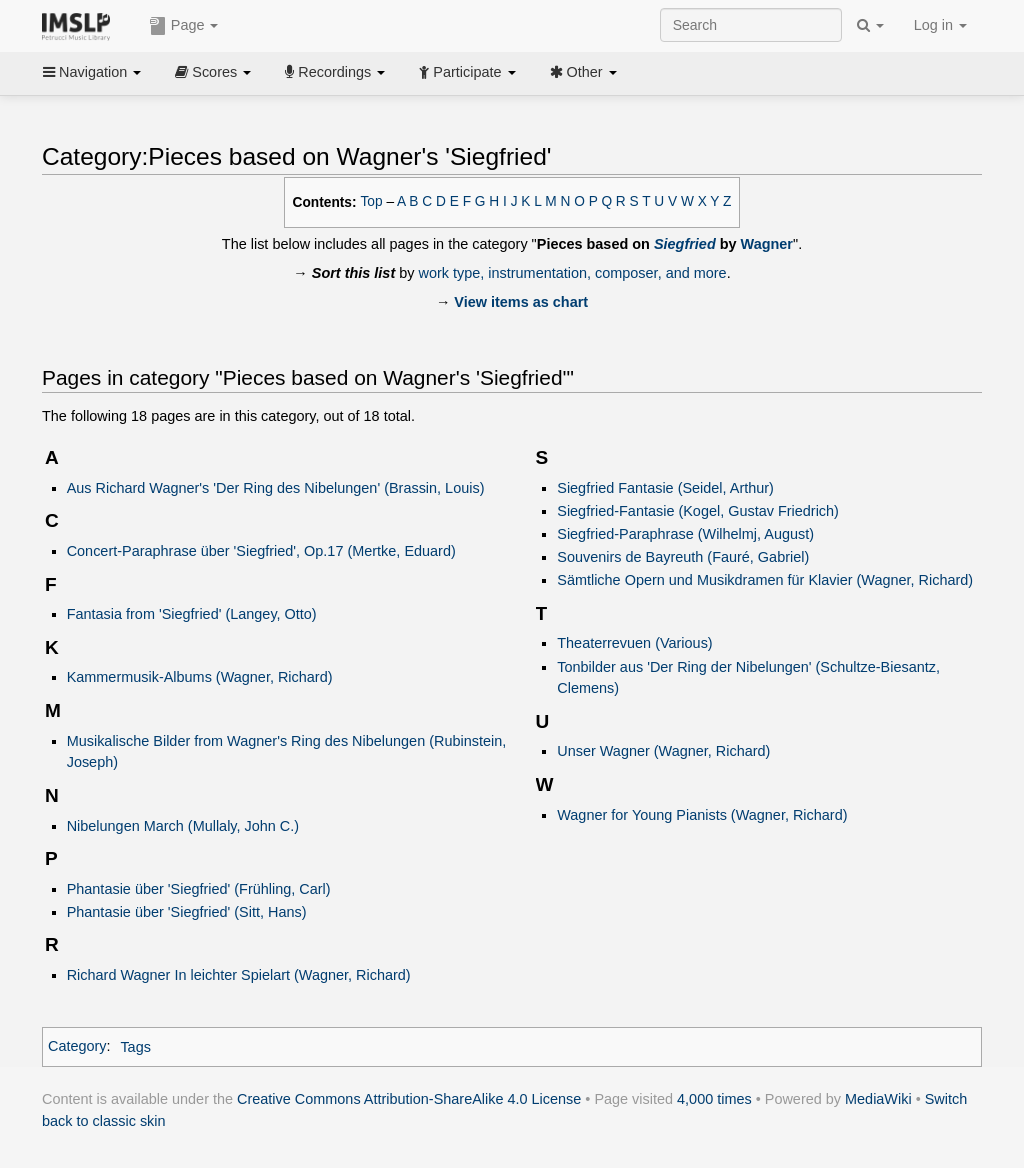 This screenshot has height=1168, width=1024. What do you see at coordinates (276, 488) in the screenshot?
I see `Aus Richard Wagner's 'Der Ring des Nibelungen' (Brassin, Louis)` at bounding box center [276, 488].